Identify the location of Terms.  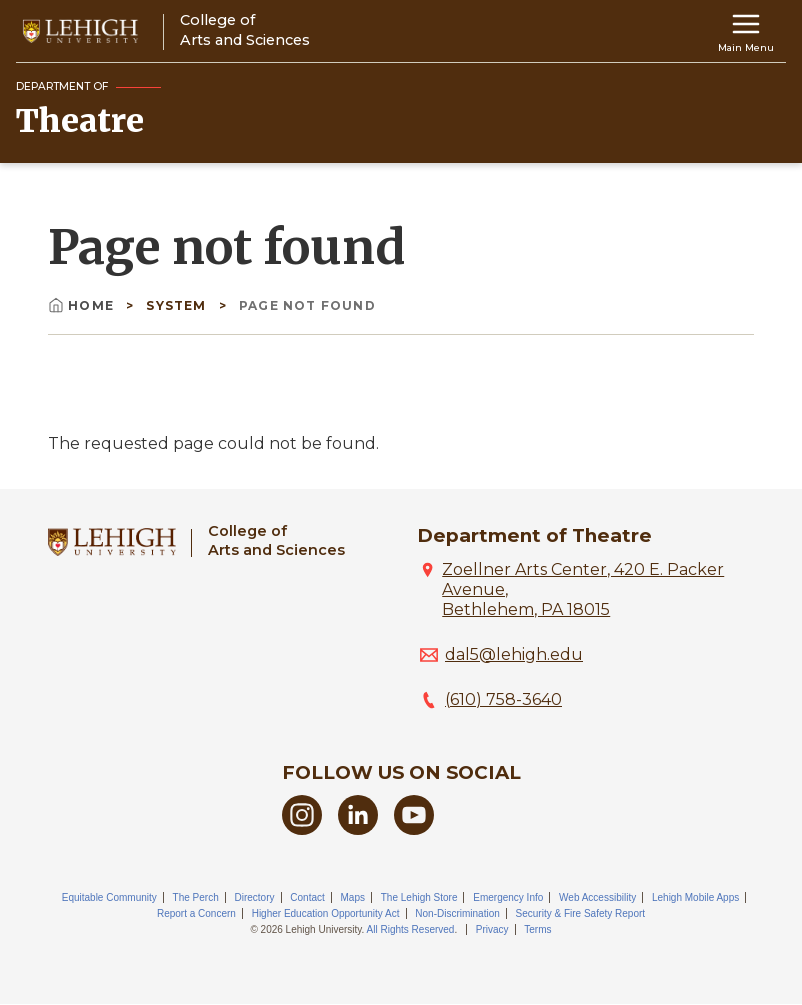
(537, 929).